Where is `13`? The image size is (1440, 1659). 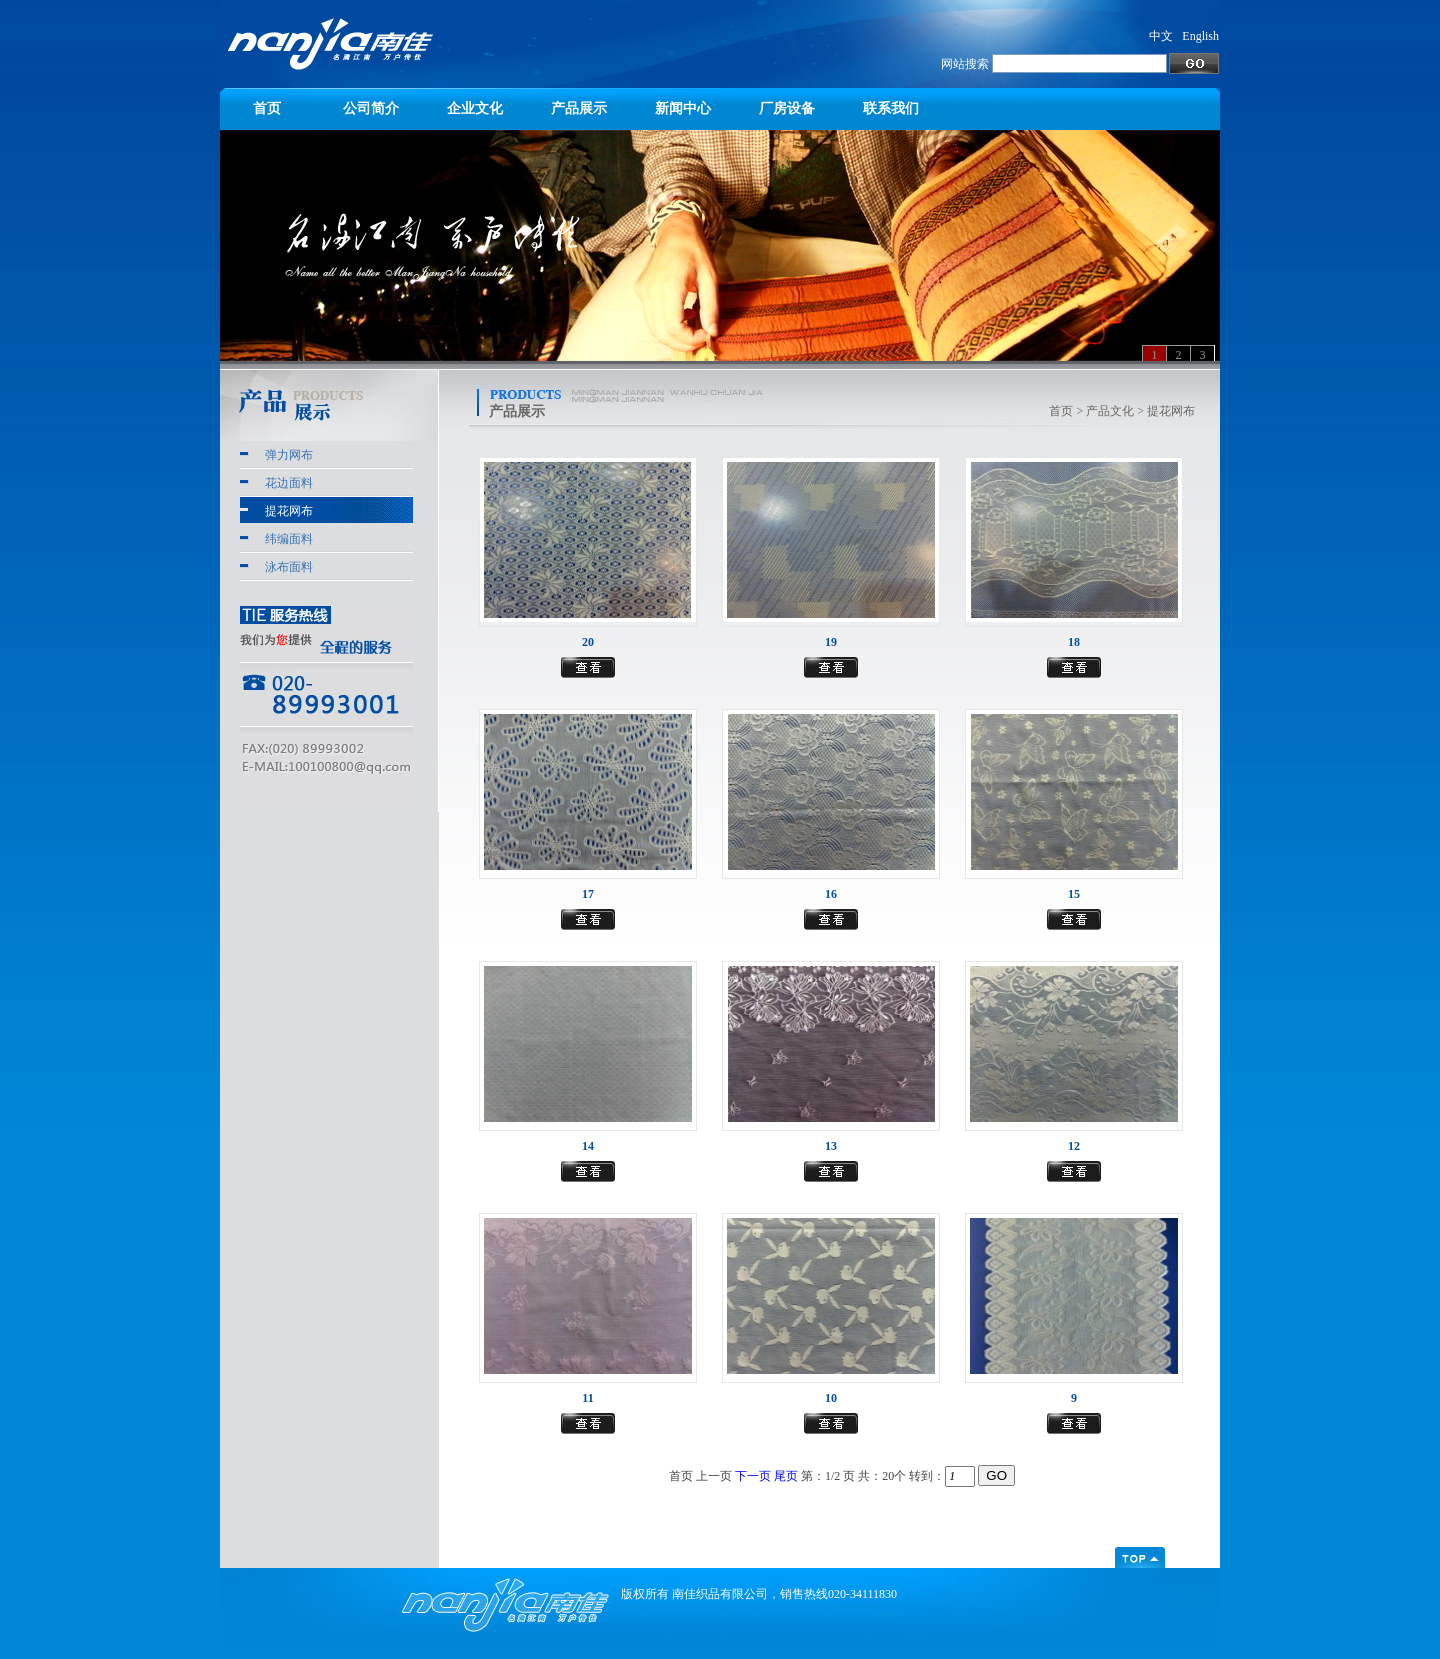
13 is located at coordinates (831, 1146).